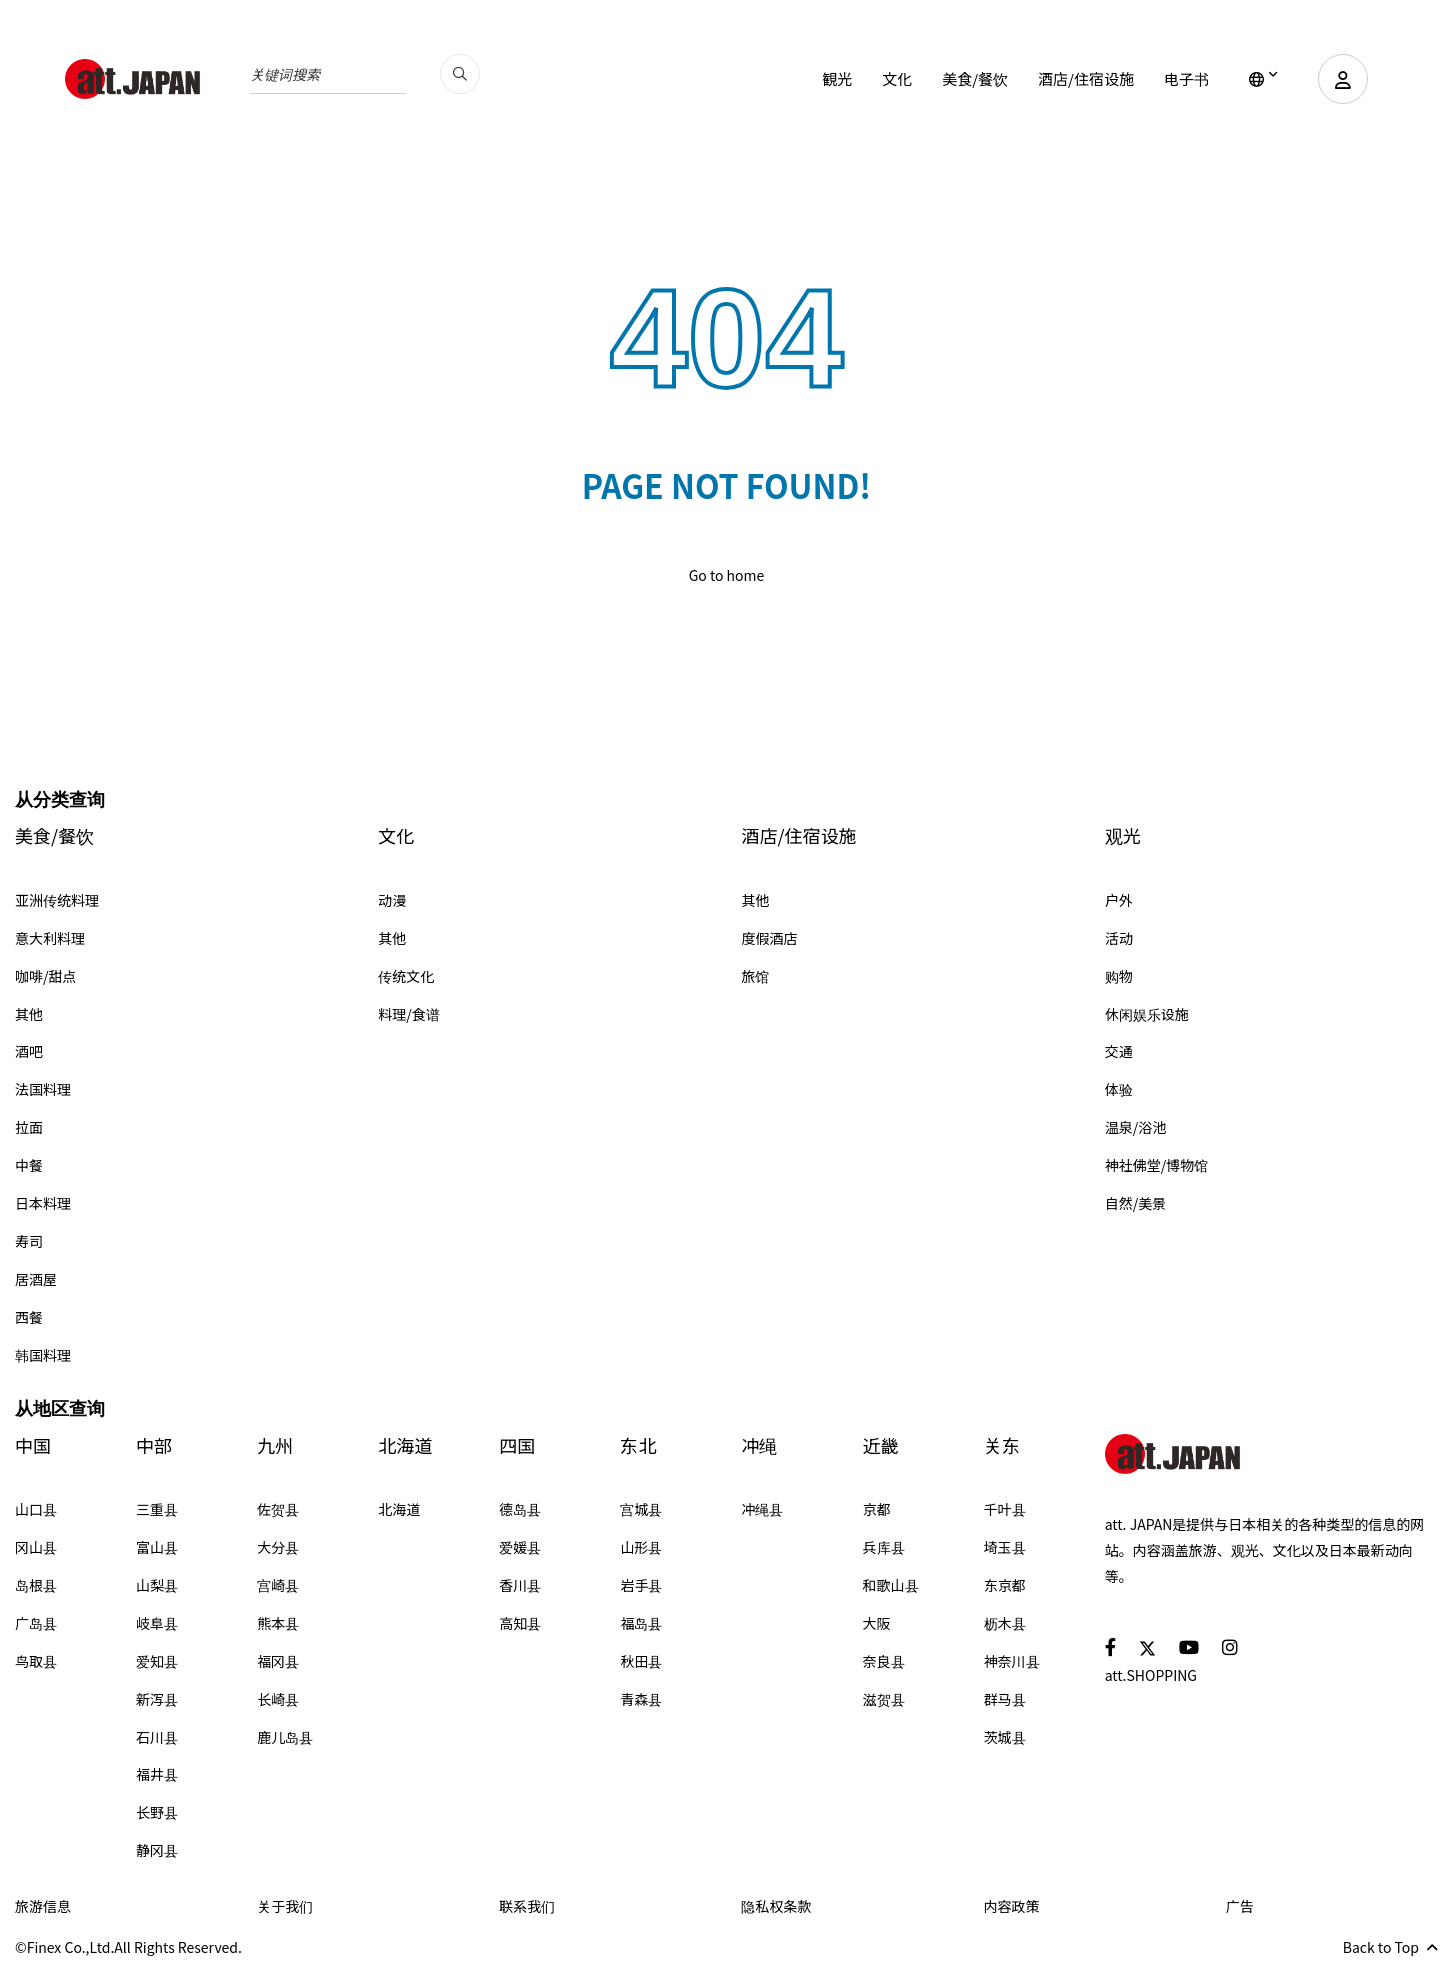 The width and height of the screenshot is (1453, 1966). I want to click on 大阪, so click(877, 1623).